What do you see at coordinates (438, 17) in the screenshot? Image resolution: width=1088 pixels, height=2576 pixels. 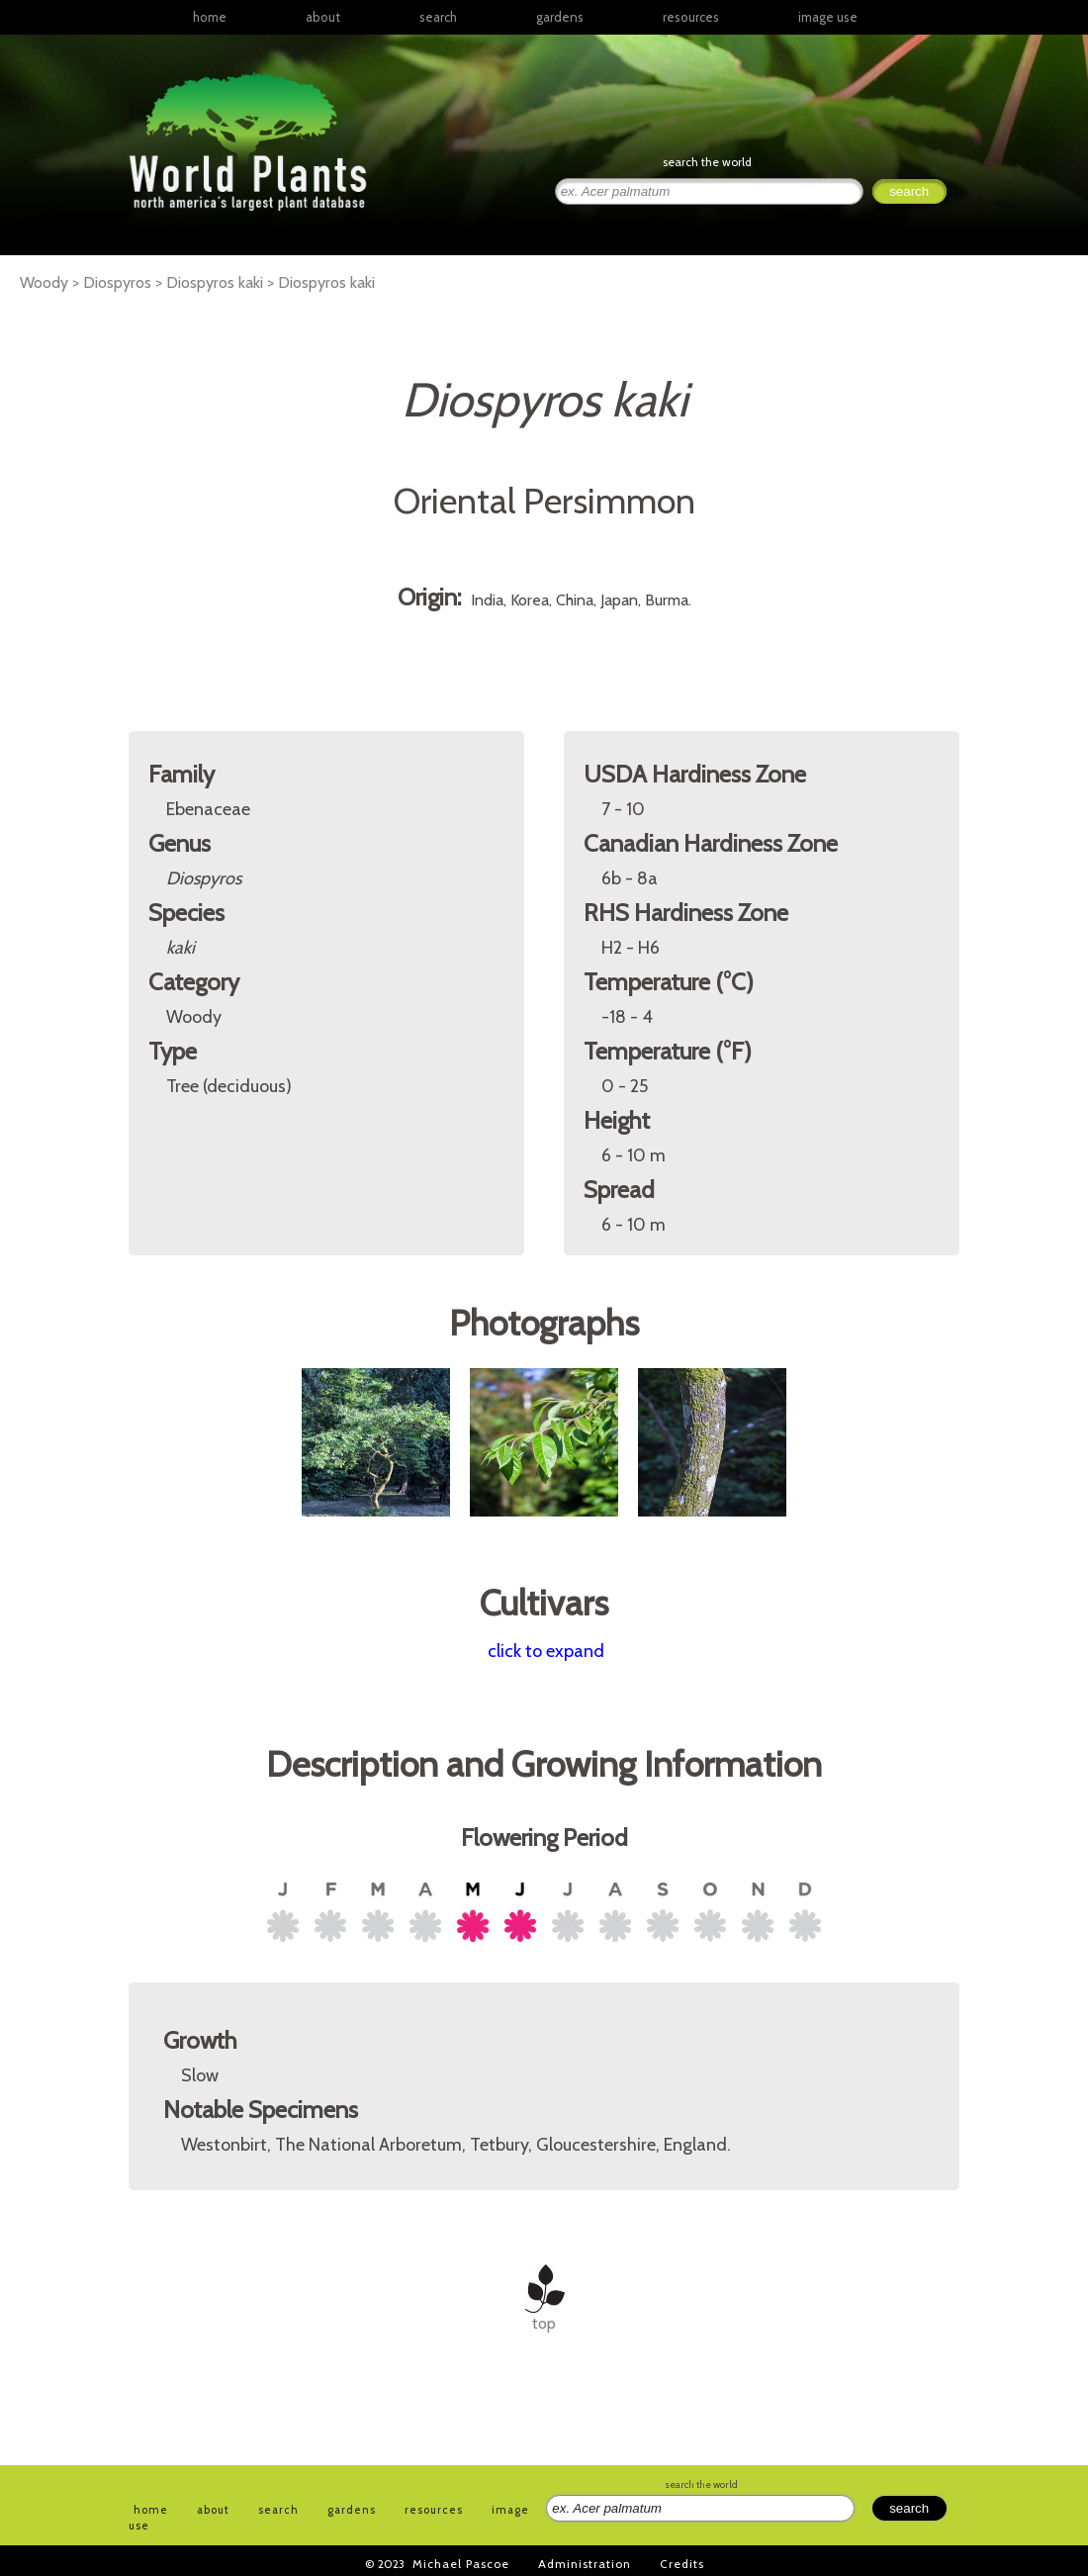 I see `search` at bounding box center [438, 17].